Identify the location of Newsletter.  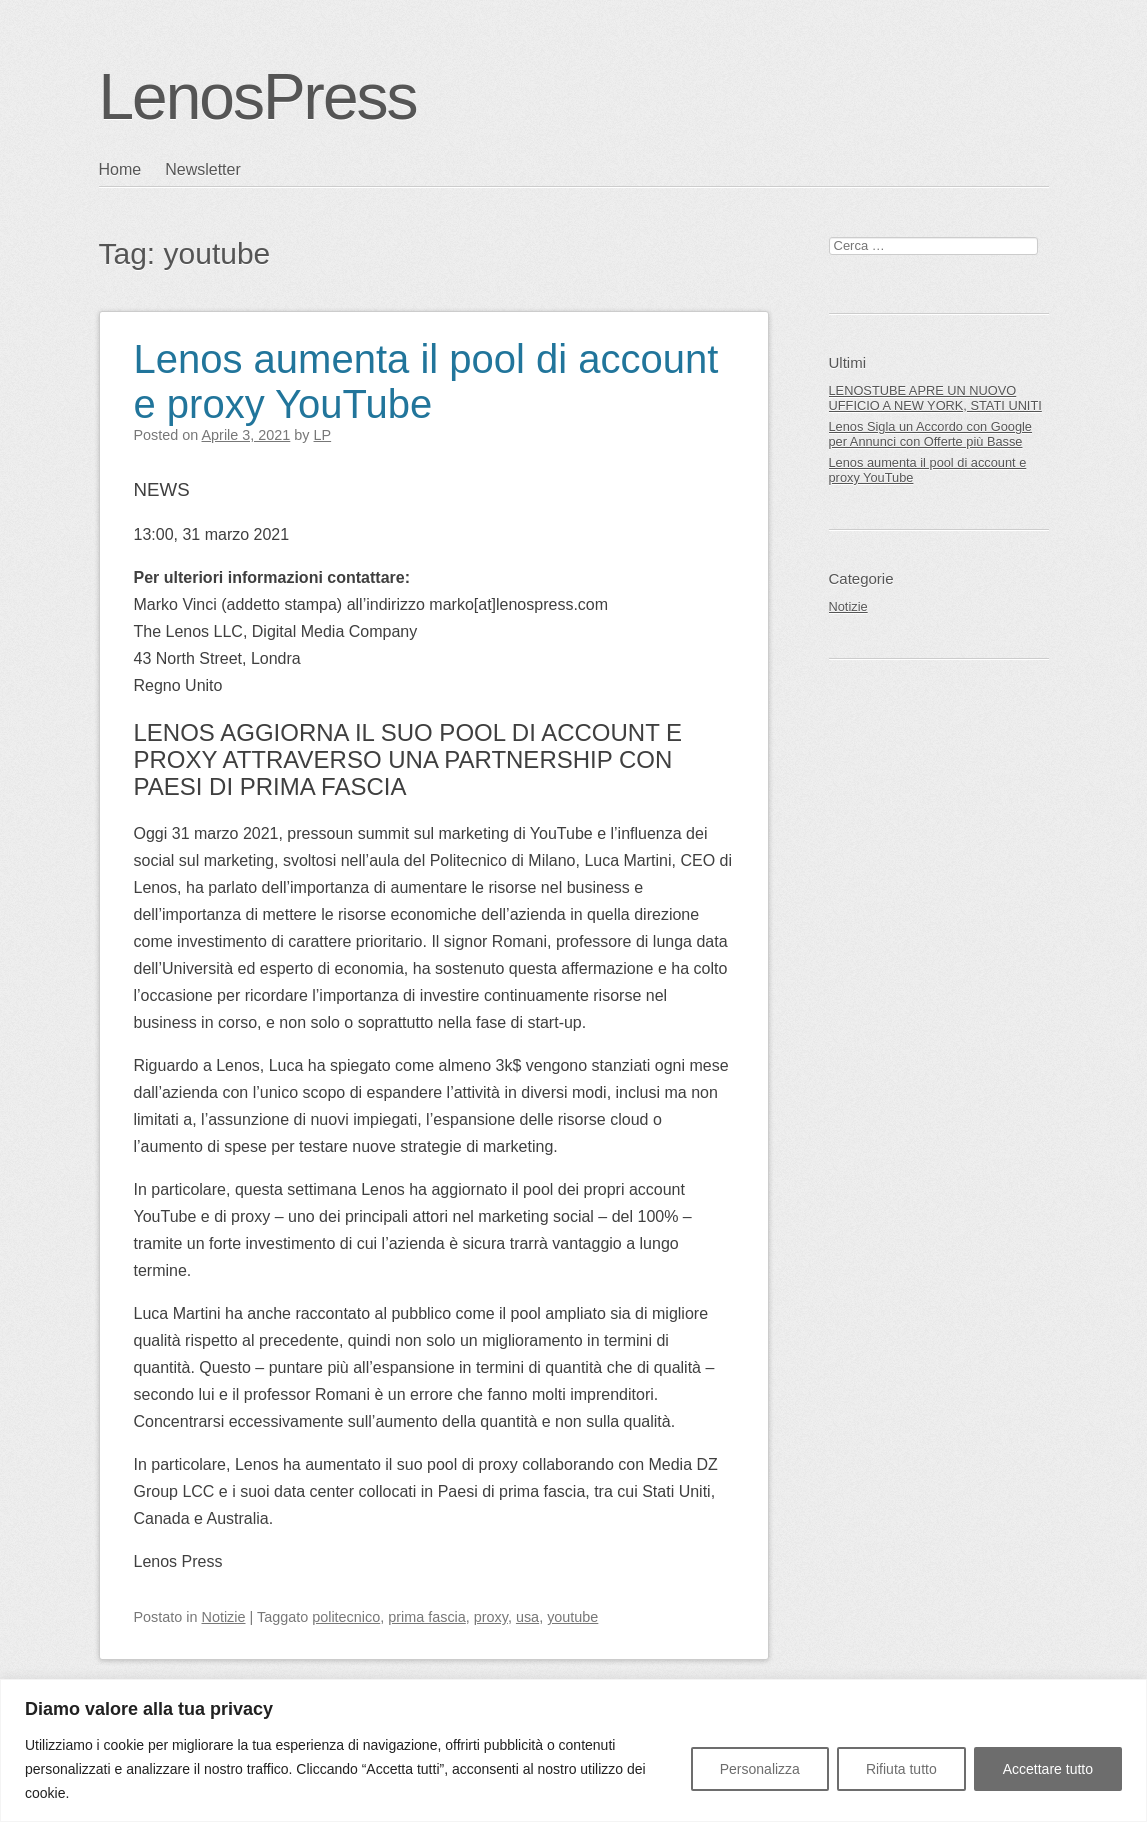
(203, 169).